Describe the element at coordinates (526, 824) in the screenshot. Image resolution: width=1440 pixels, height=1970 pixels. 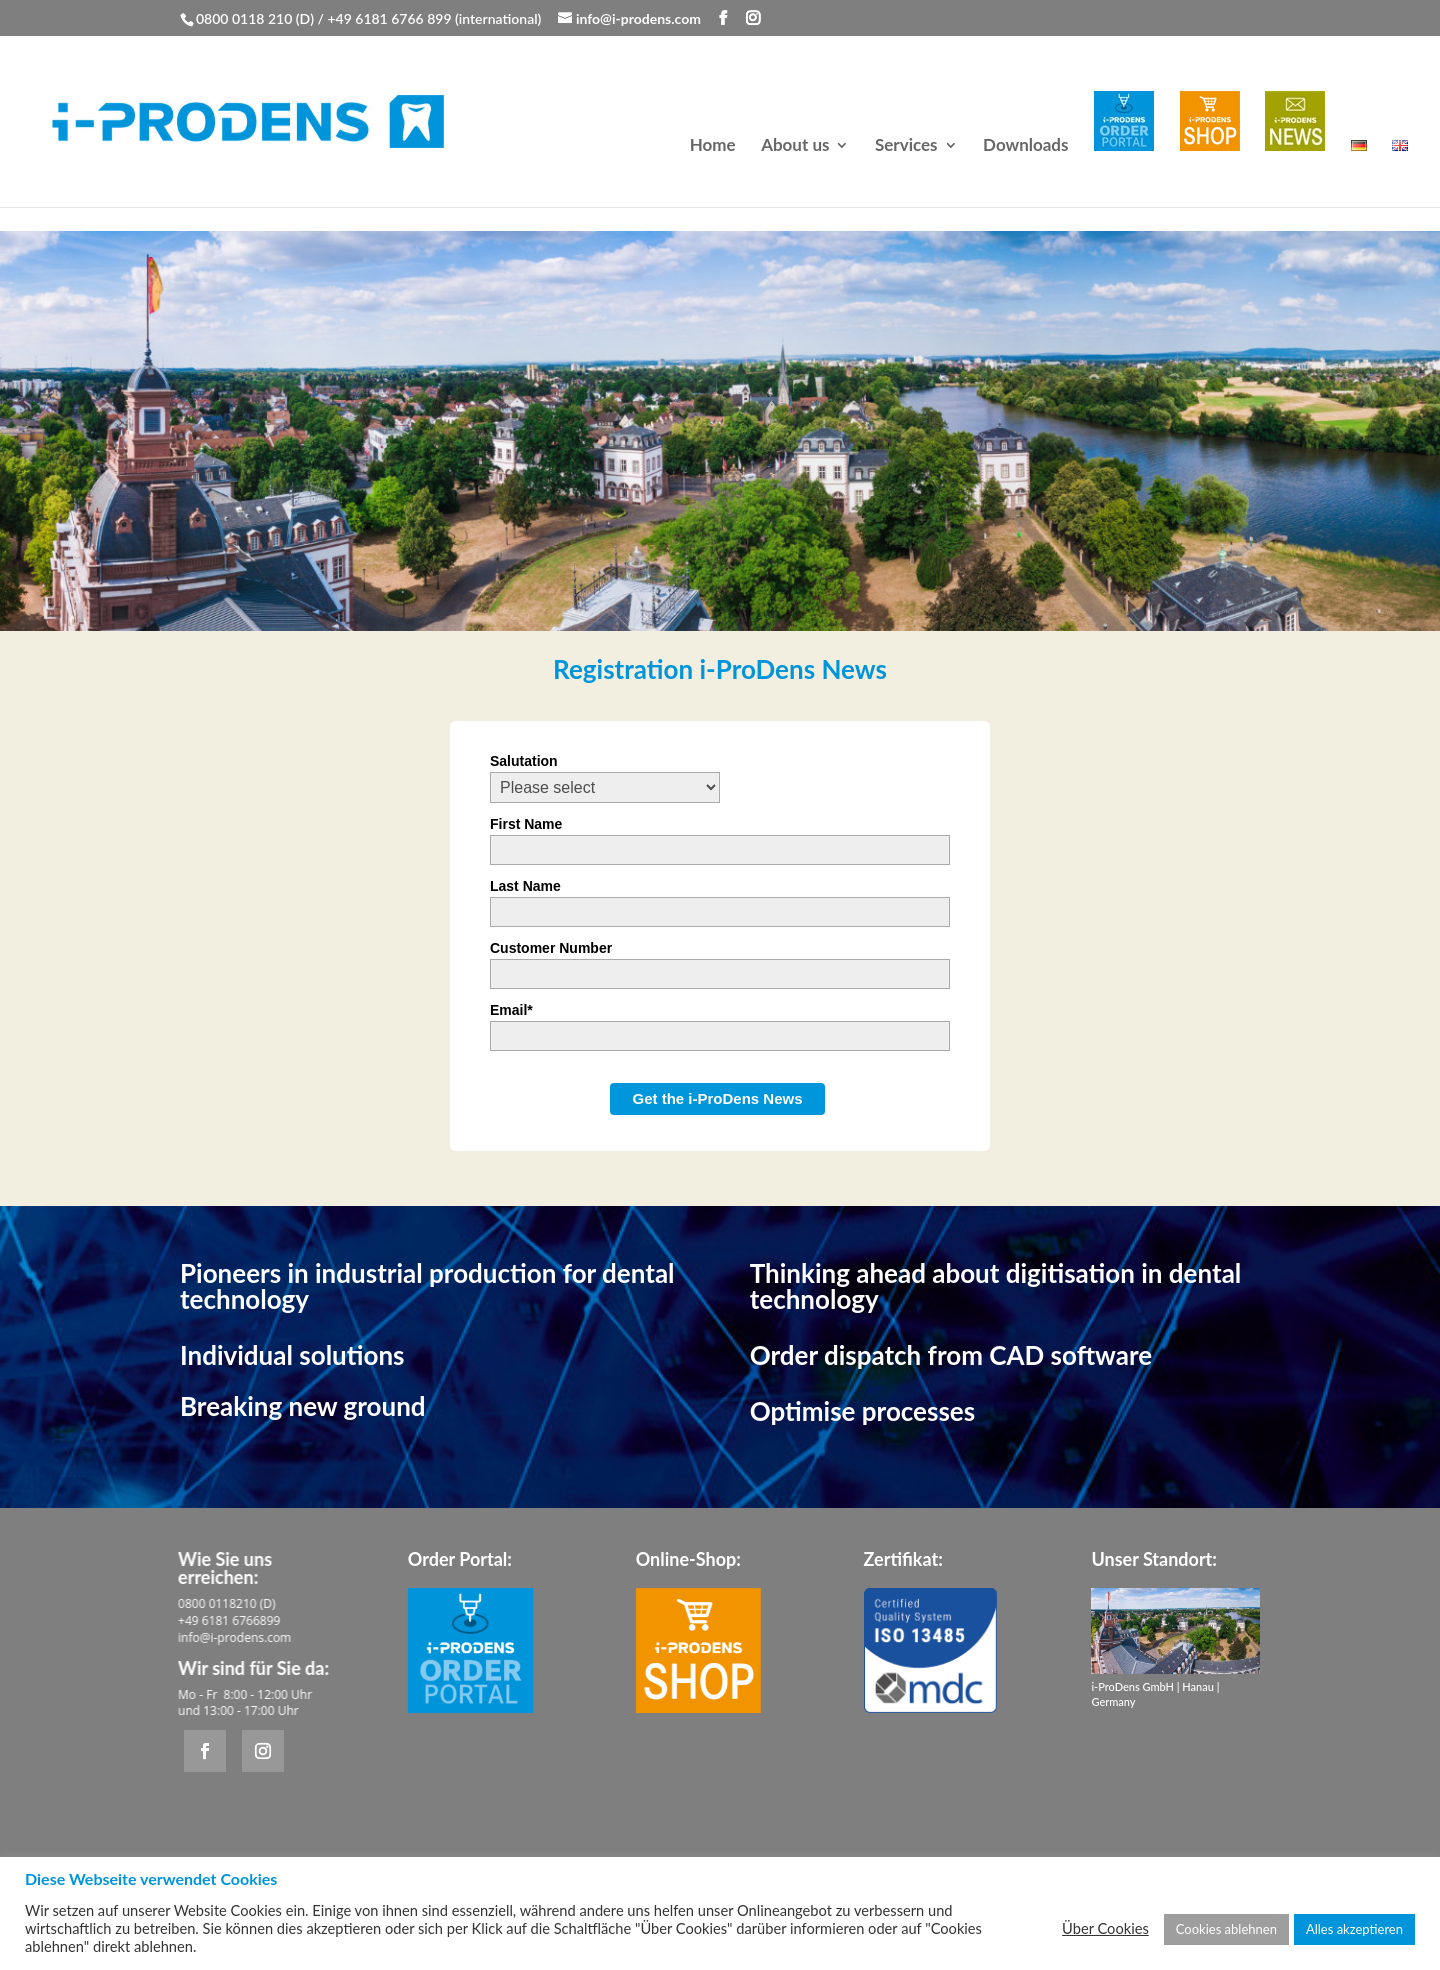
I see `First Name` at that location.